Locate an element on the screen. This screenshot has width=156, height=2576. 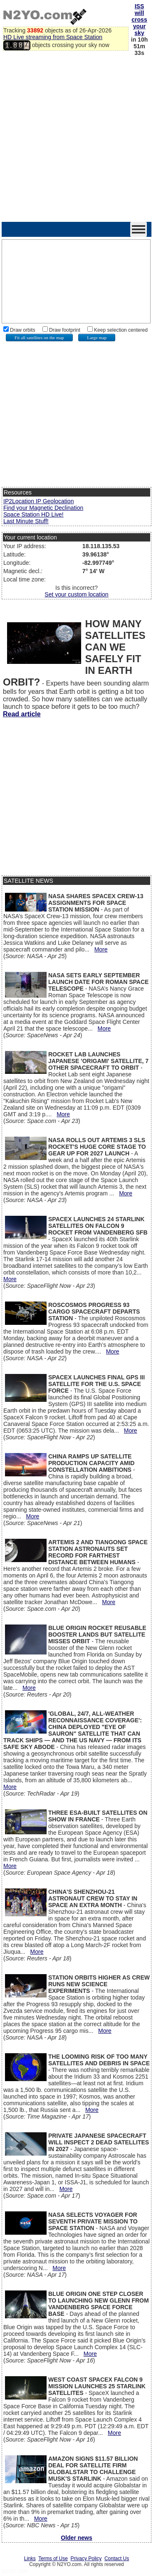
Last Minute Stuff! is located at coordinates (26, 521).